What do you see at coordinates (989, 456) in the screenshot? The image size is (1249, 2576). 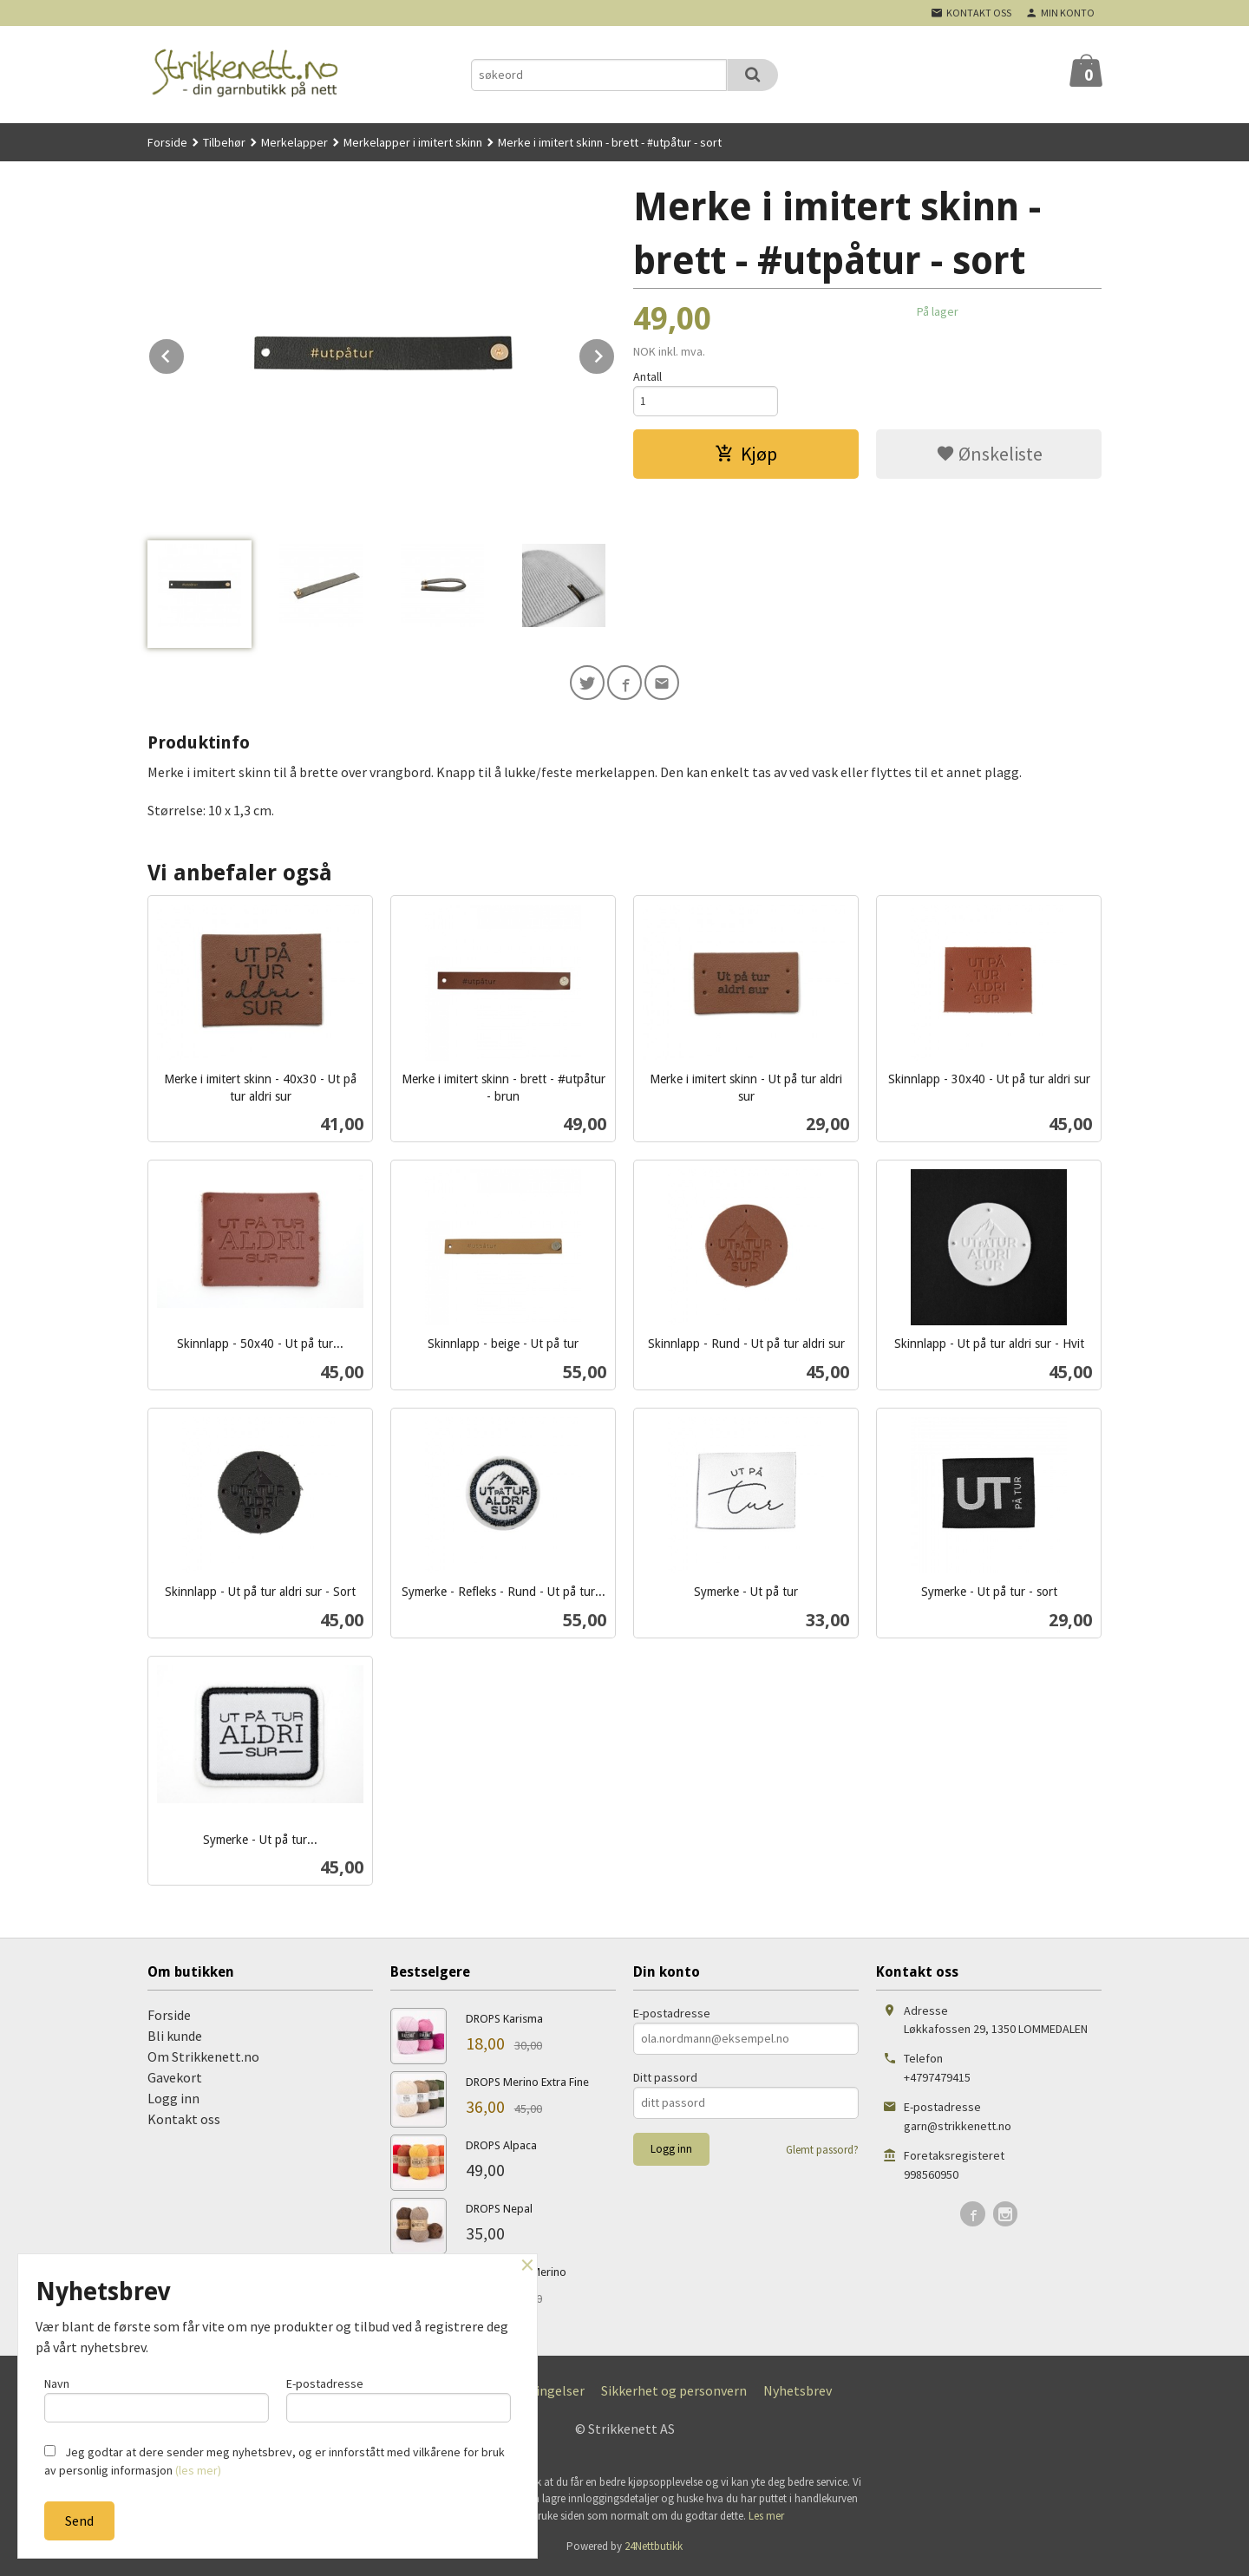 I see `Ønskeliste` at bounding box center [989, 456].